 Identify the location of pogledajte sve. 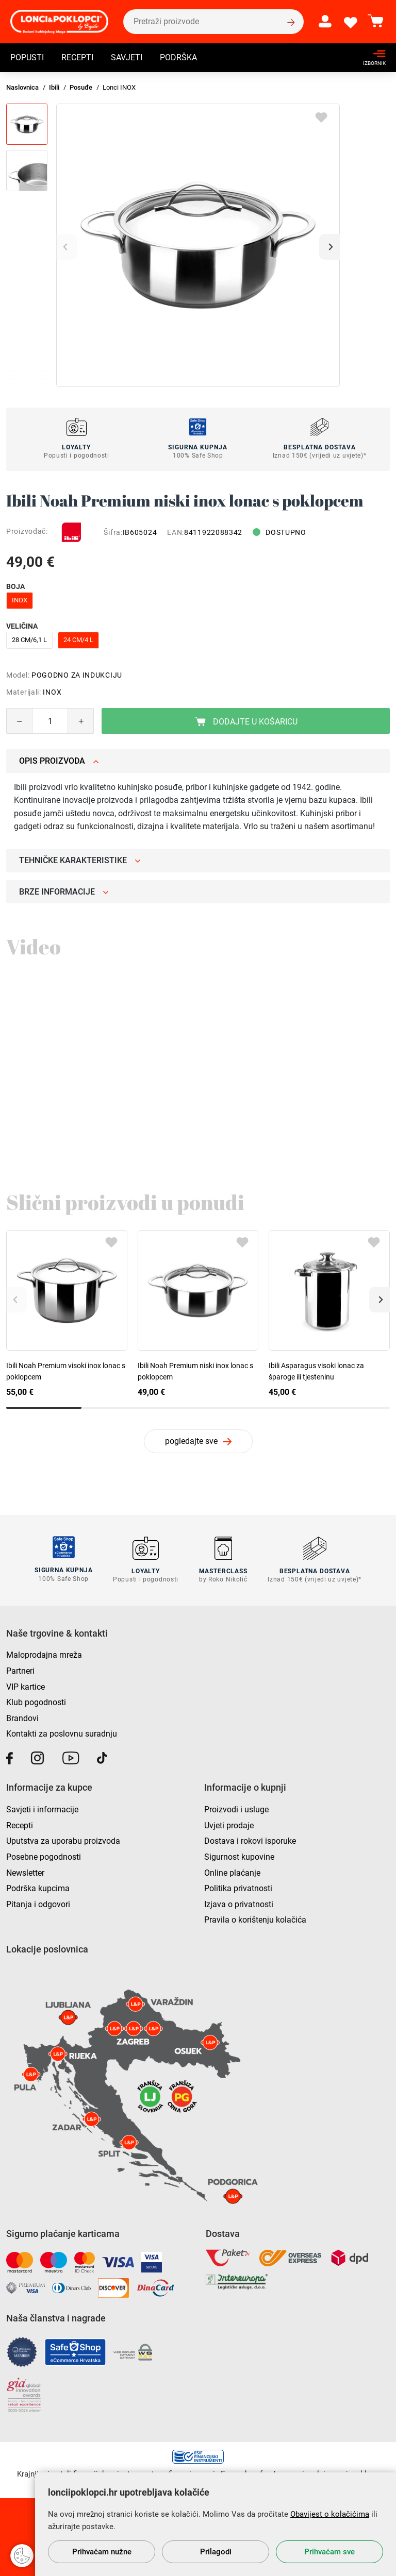
(191, 1441).